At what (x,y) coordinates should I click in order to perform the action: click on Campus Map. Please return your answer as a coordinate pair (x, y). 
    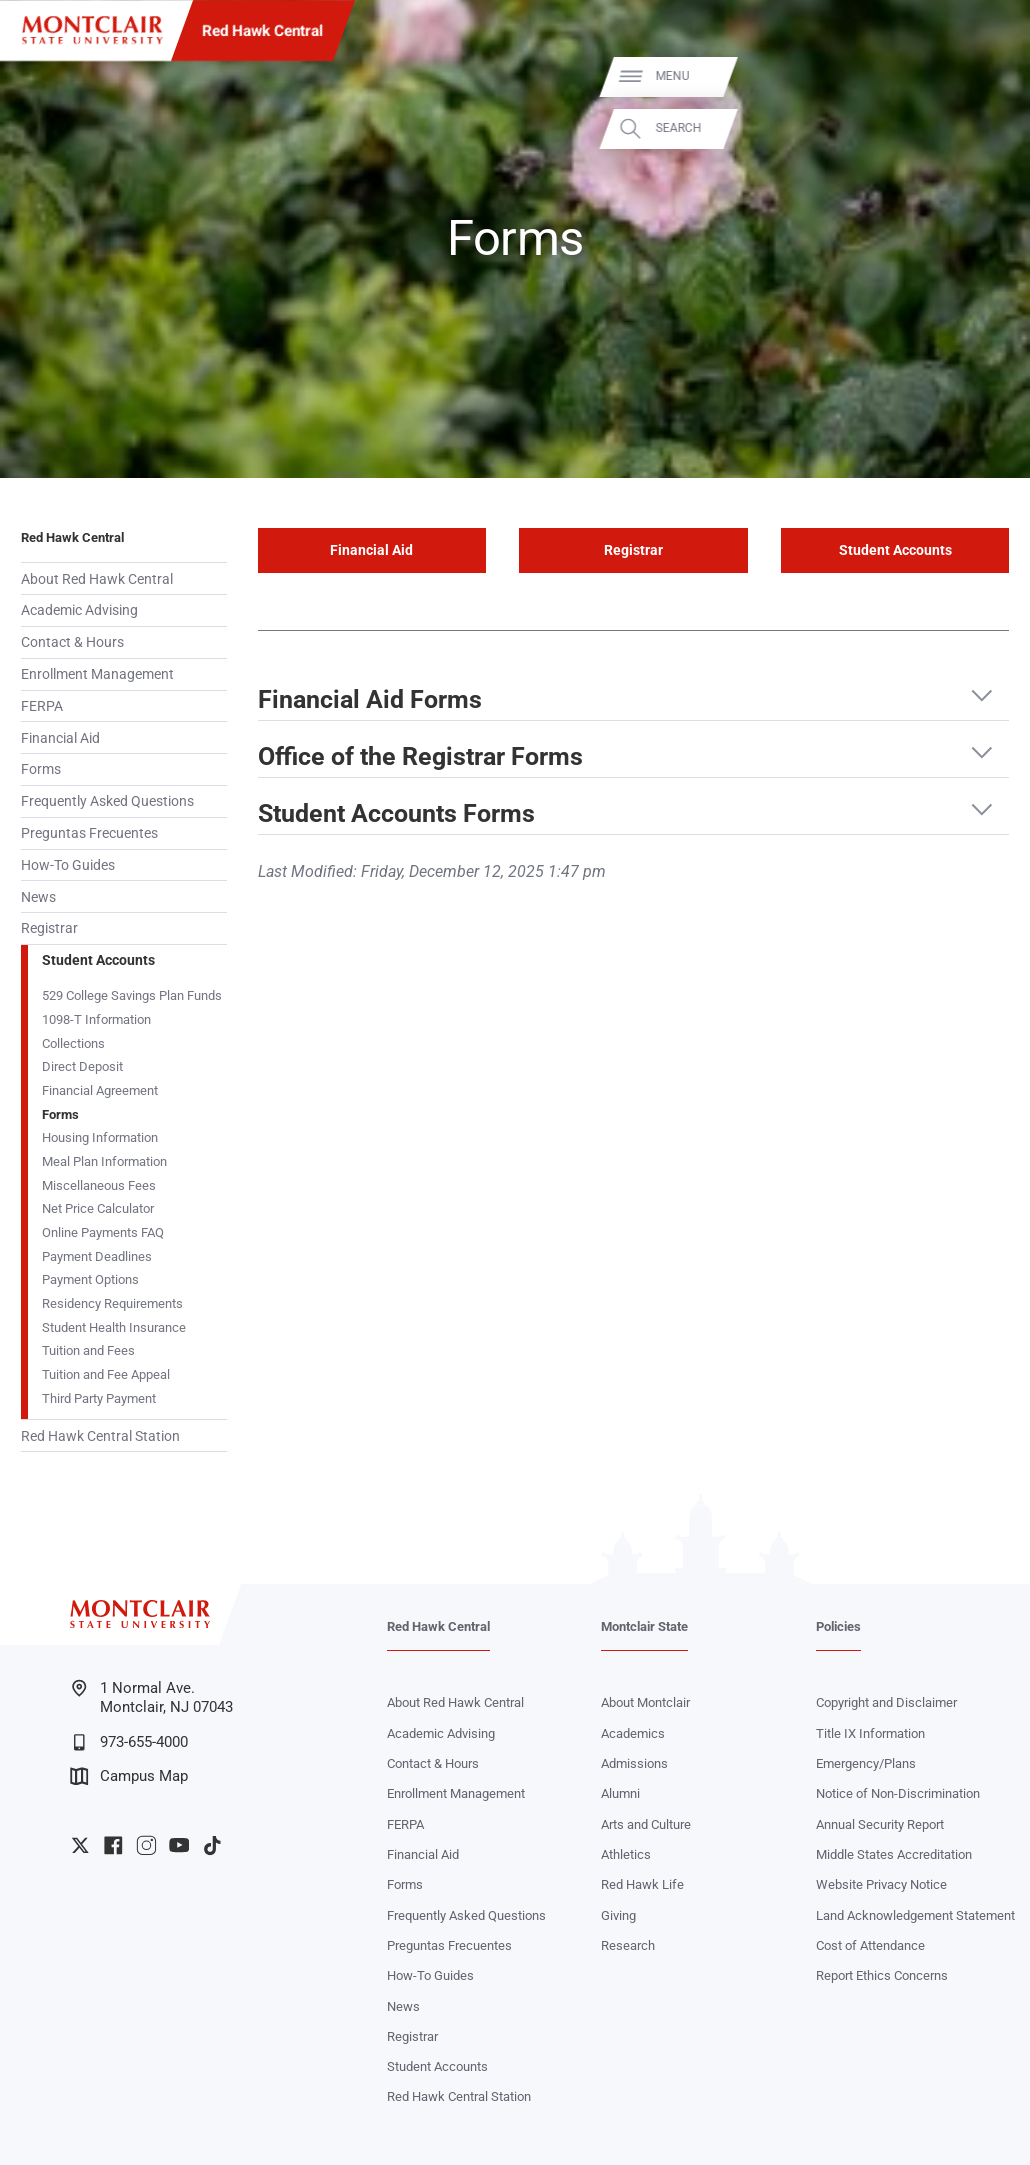
    Looking at the image, I should click on (129, 1776).